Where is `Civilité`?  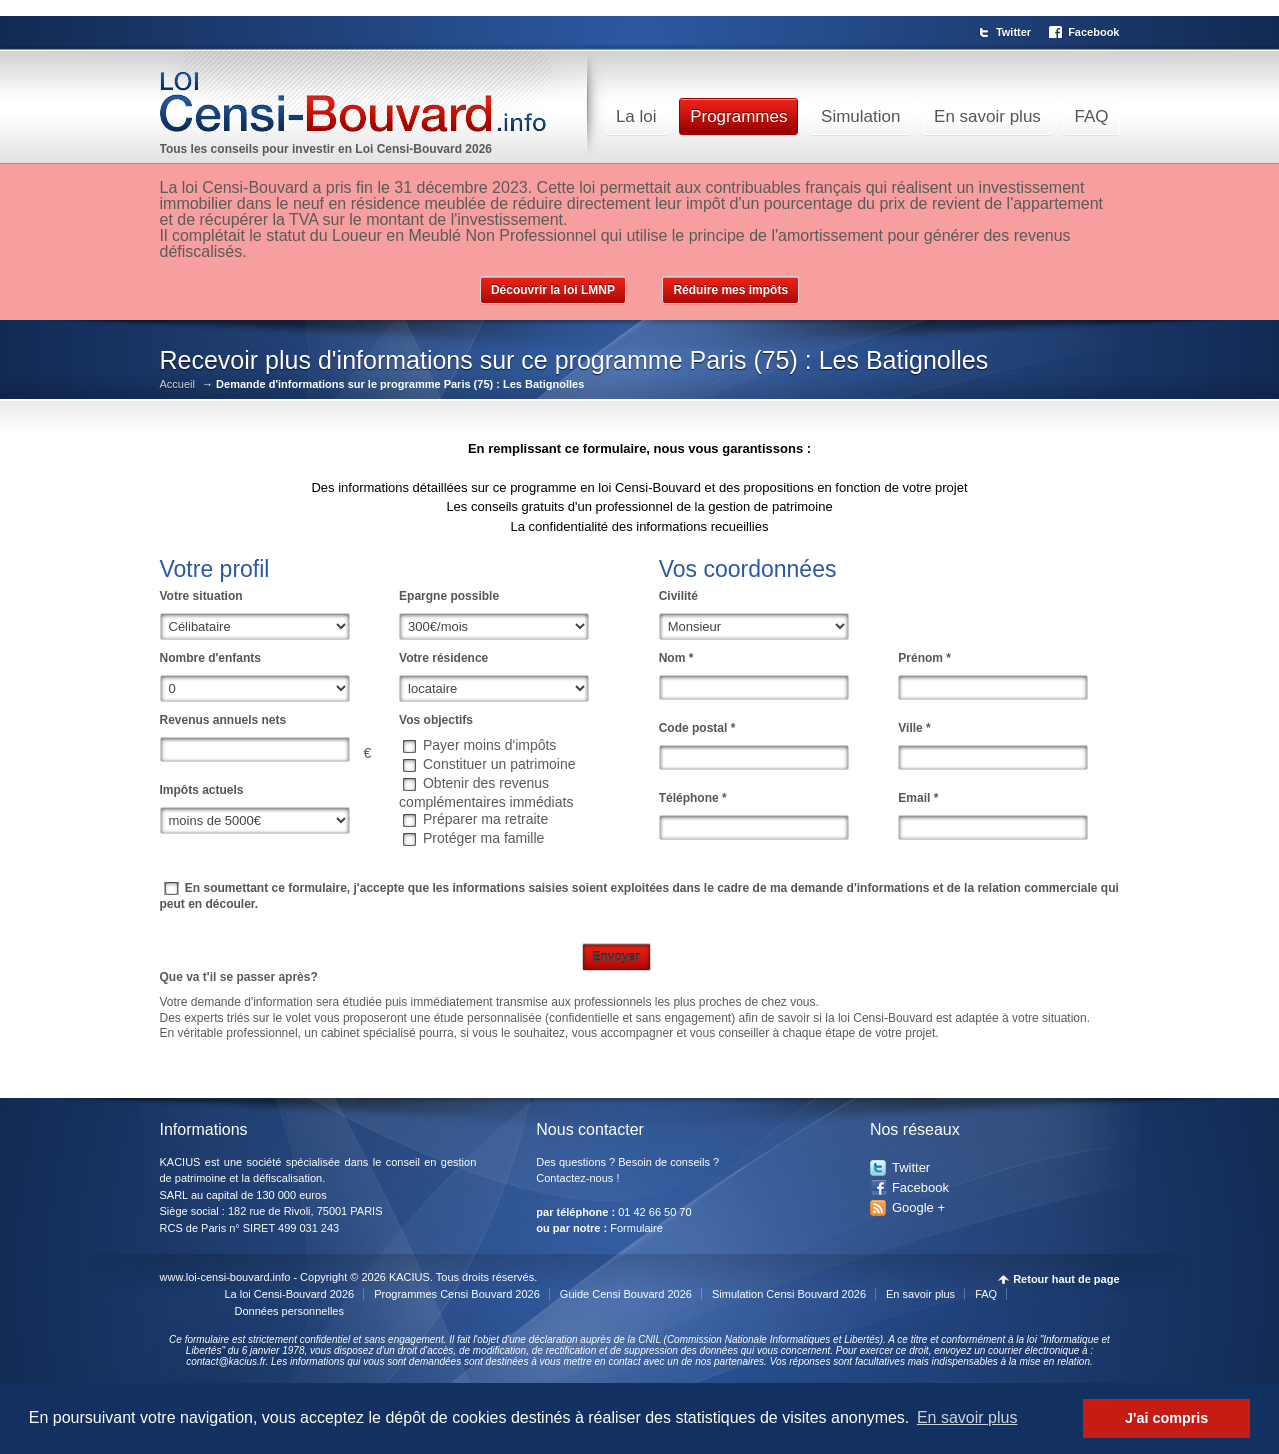 Civilité is located at coordinates (678, 596).